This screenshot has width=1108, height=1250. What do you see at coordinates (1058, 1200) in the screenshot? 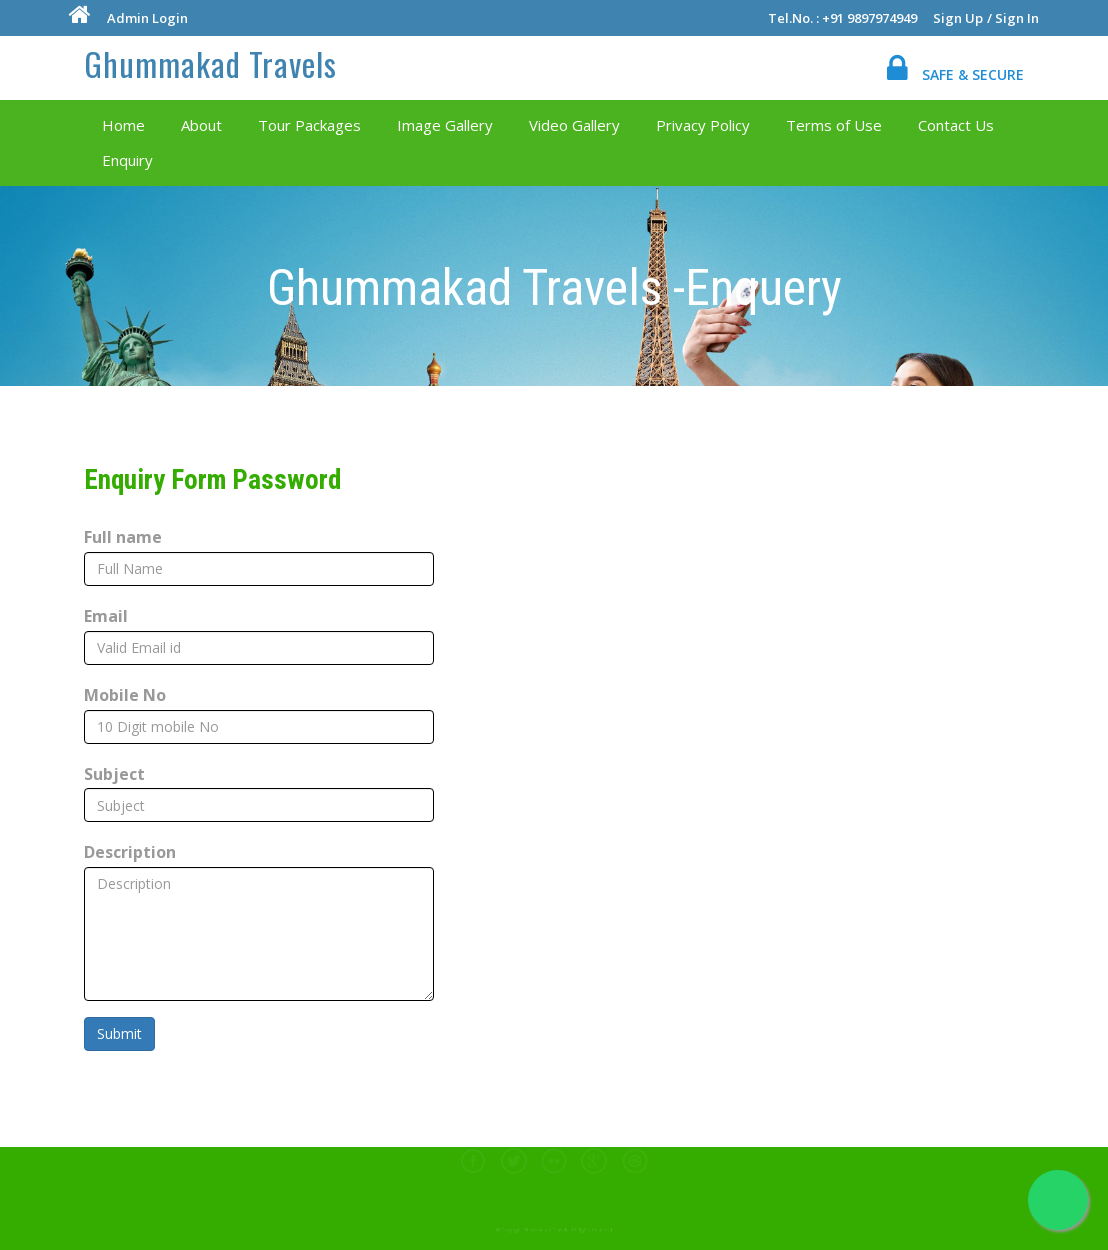
I see `[Chat on WhatsApp]` at bounding box center [1058, 1200].